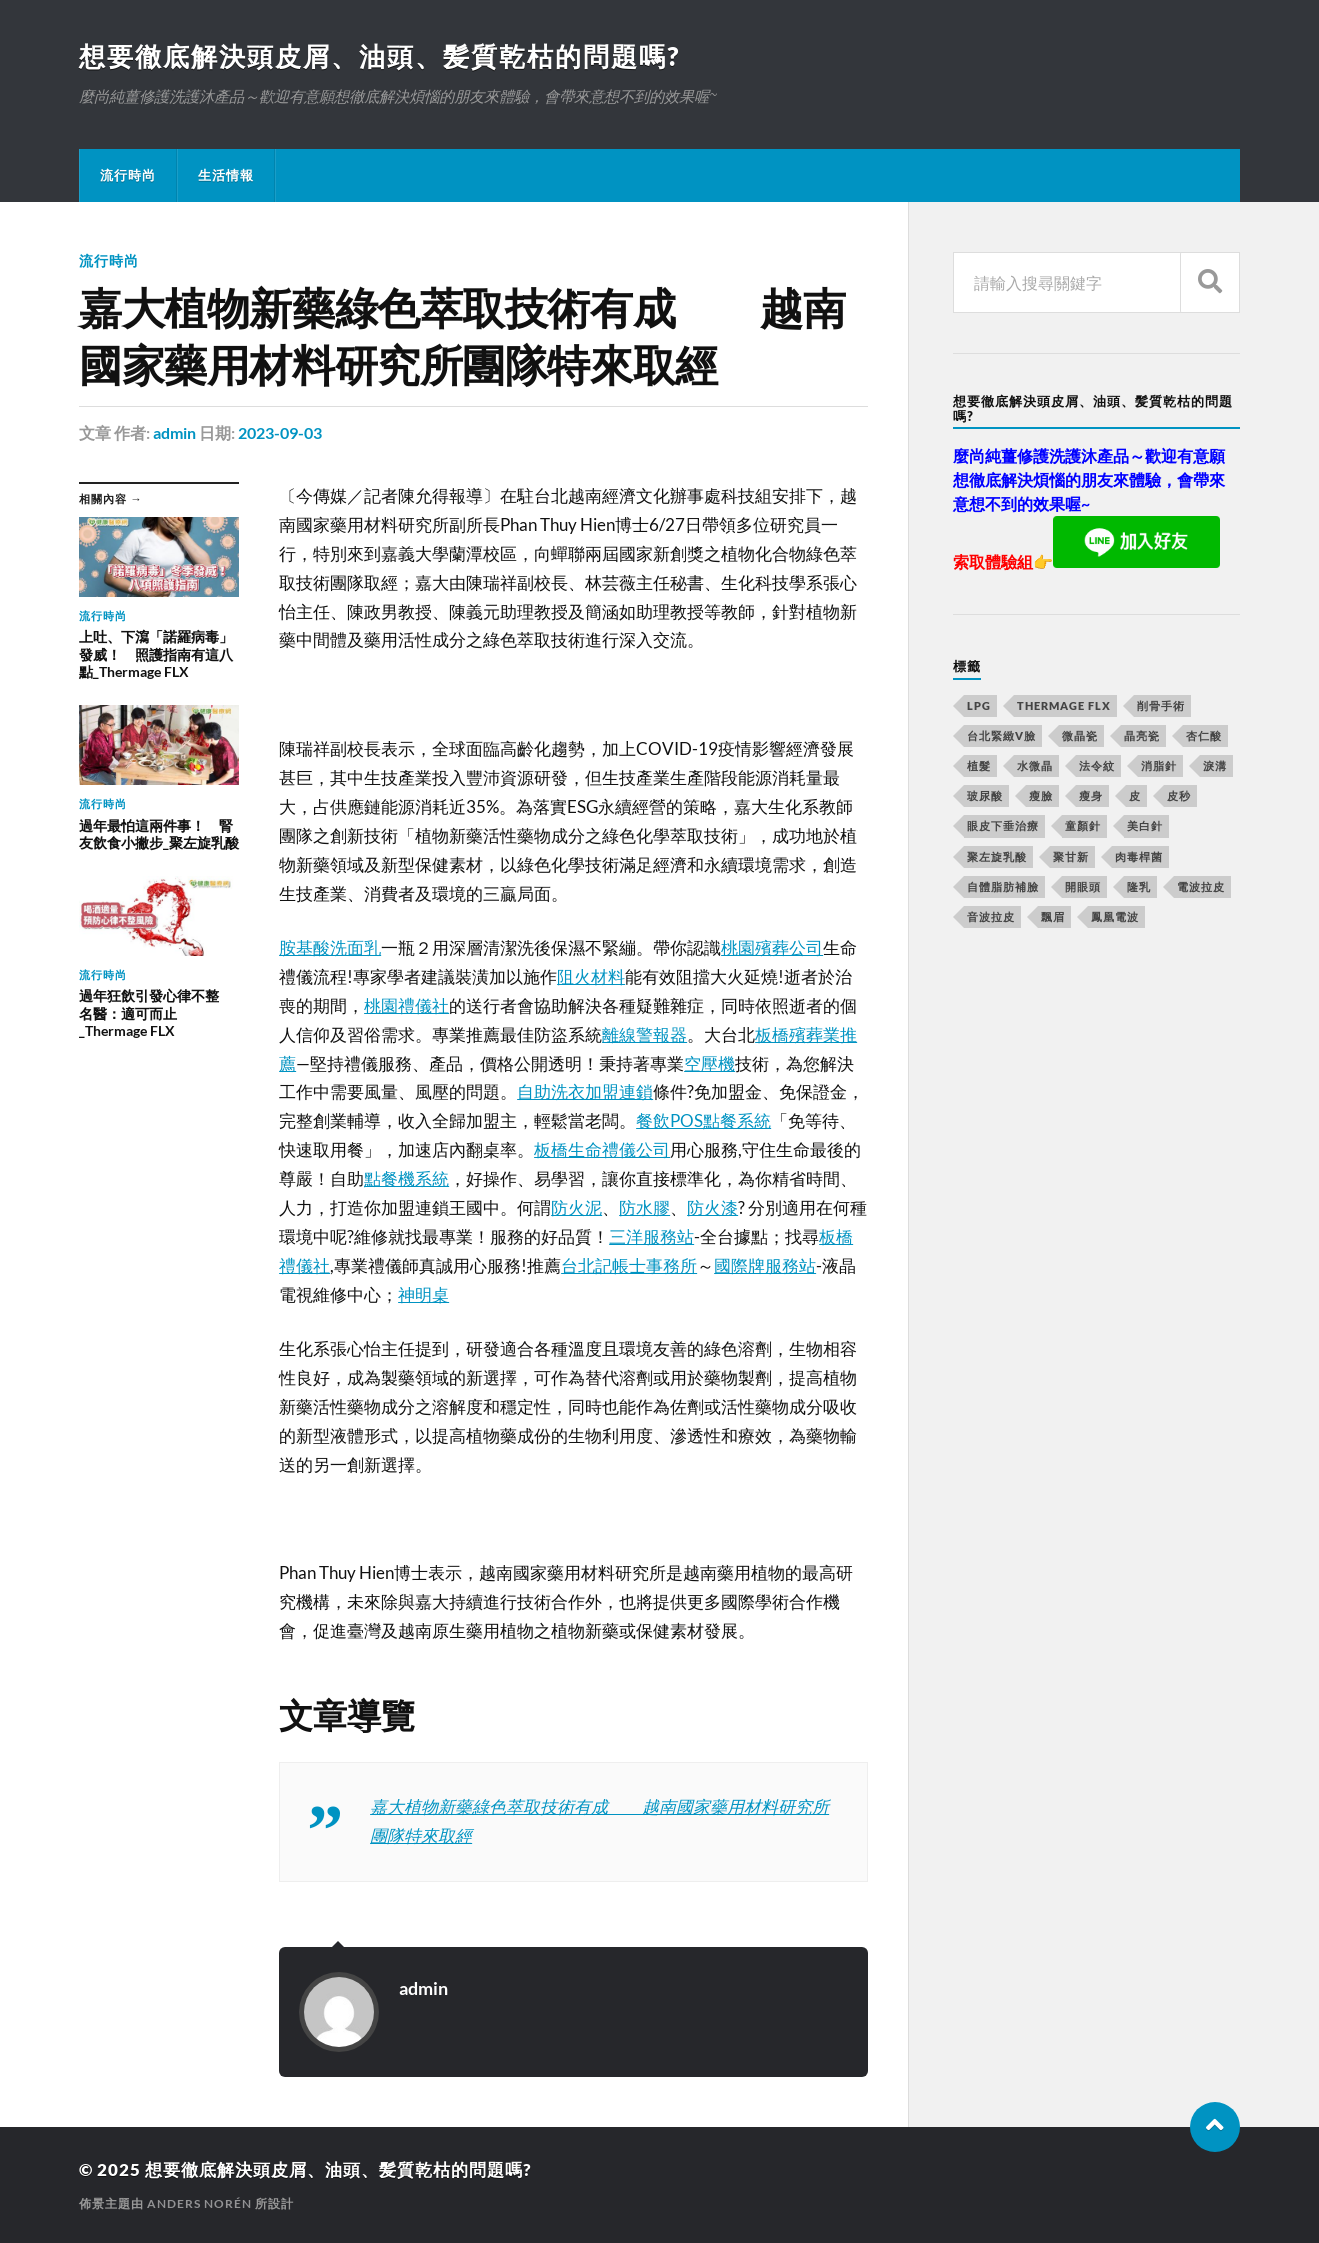  What do you see at coordinates (1041, 795) in the screenshot?
I see `瘦臉 [瘦臉 (1,051 個項目)]` at bounding box center [1041, 795].